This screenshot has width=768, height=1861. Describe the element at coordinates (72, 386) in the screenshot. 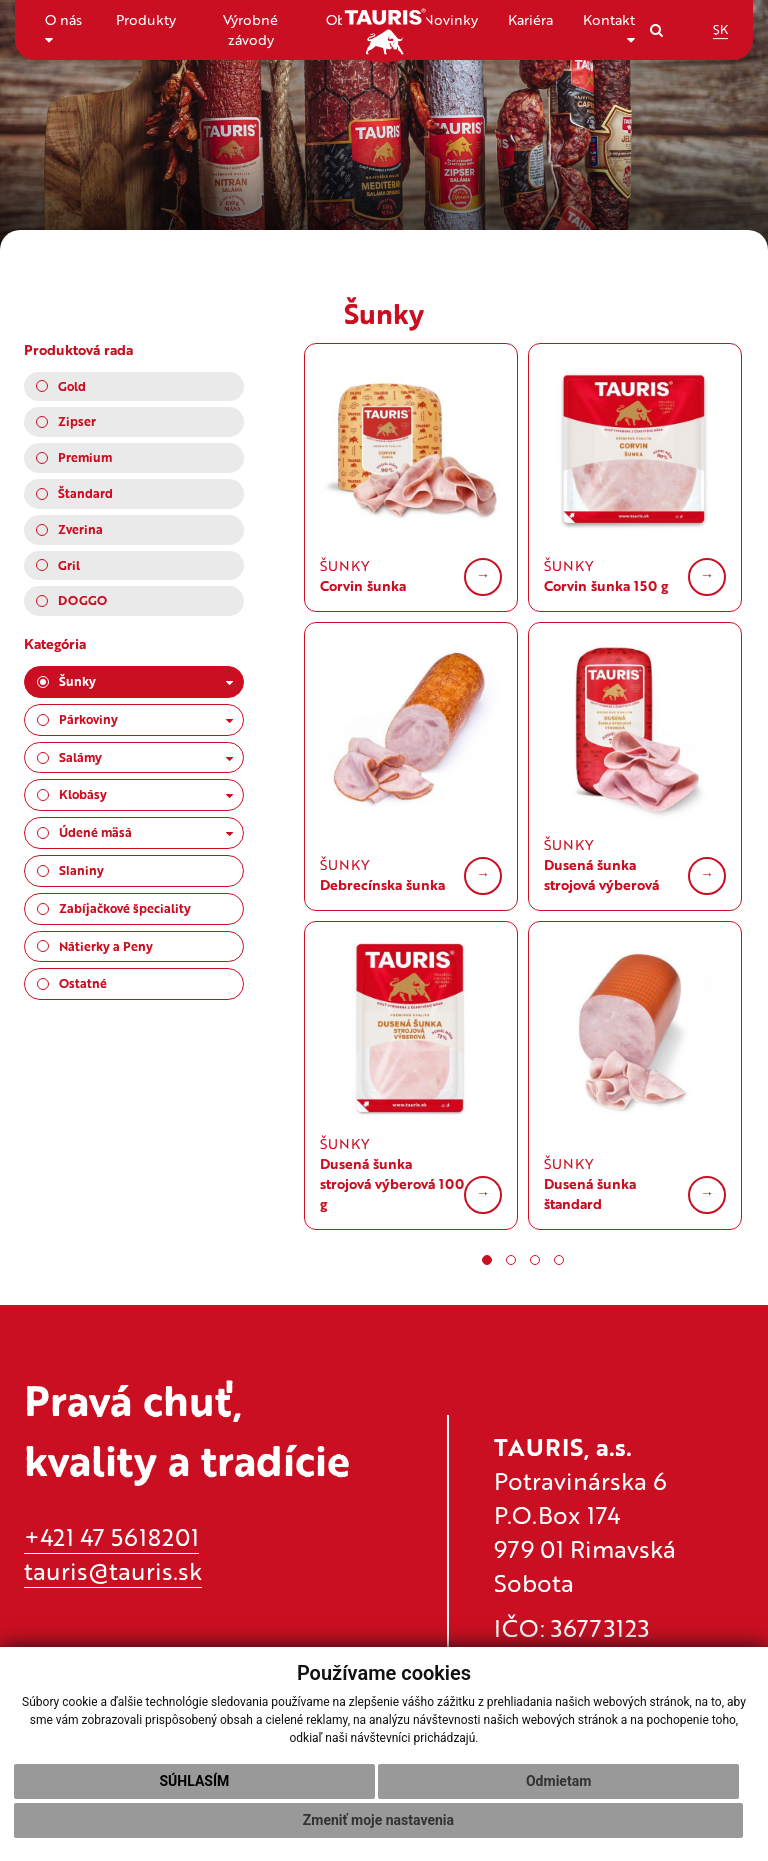

I see `Gold` at that location.